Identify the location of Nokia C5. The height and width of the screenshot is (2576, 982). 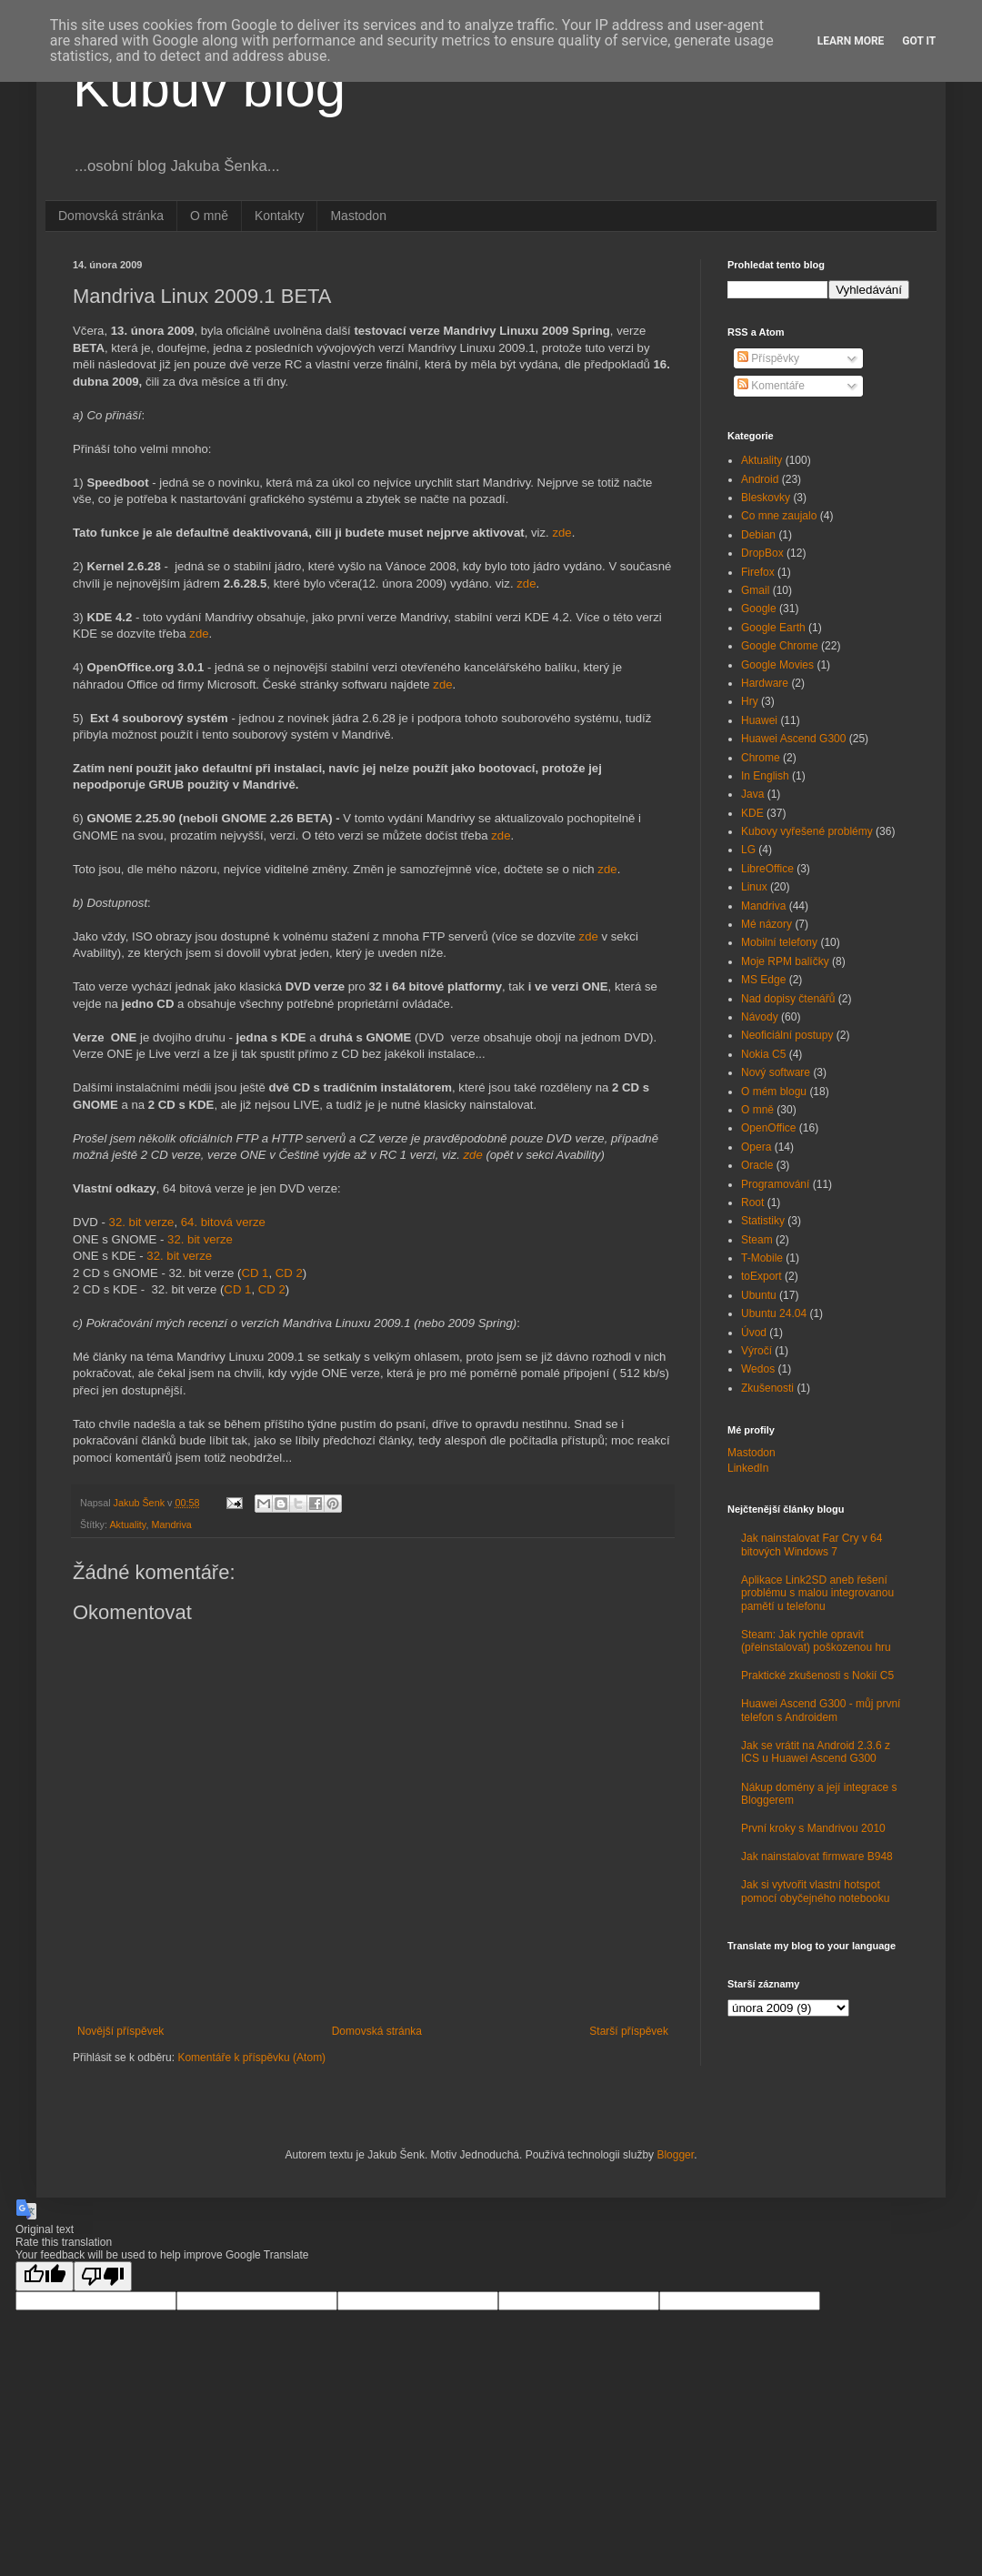
(763, 1054).